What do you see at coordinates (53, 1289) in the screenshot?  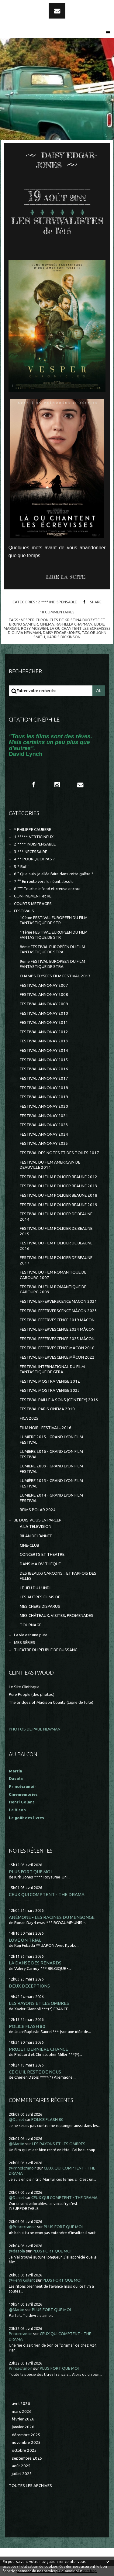 I see `FESTIVAL DU FILM ROMANTIQUE DE CABOURG 2009` at bounding box center [53, 1289].